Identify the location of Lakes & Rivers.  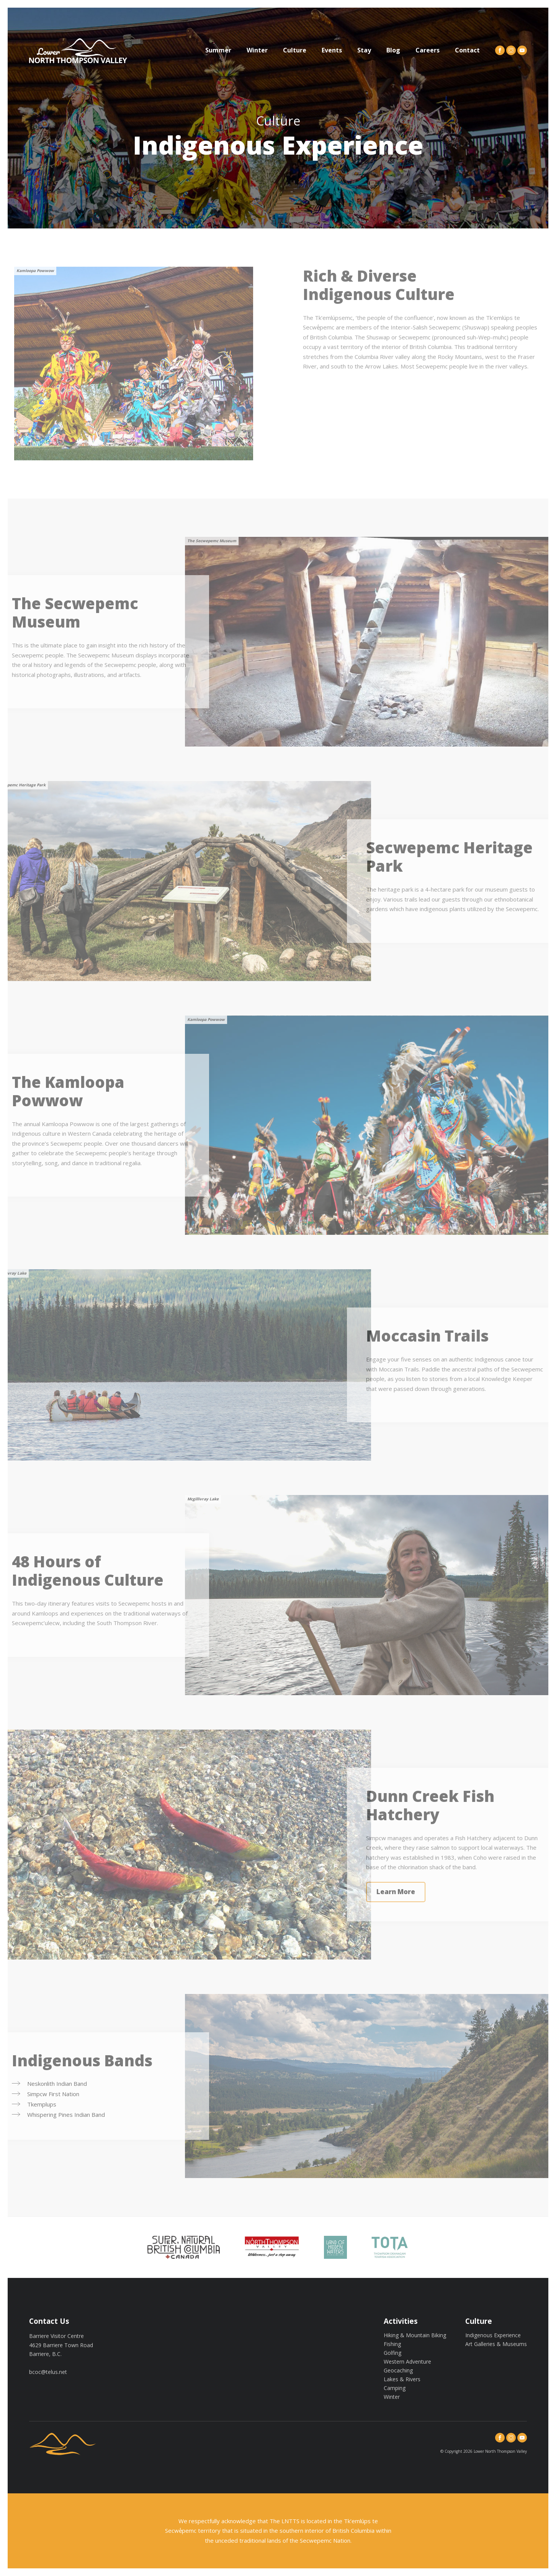
(402, 2379).